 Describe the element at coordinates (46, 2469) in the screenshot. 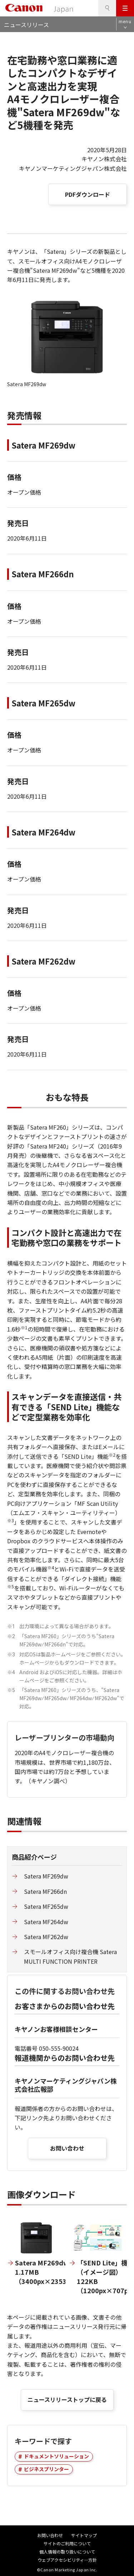

I see `ビジネスプリンター` at that location.